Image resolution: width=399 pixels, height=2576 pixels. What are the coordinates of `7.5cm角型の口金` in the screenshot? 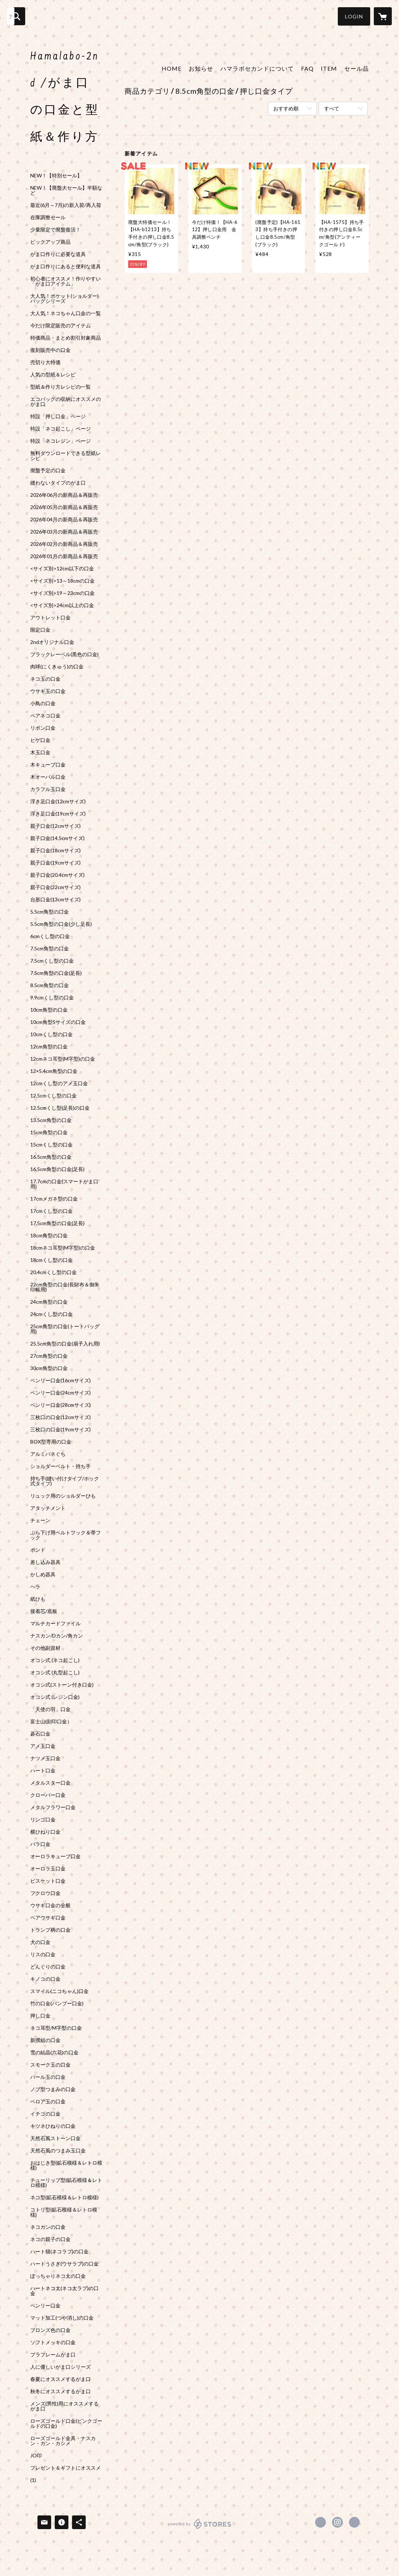 It's located at (49, 948).